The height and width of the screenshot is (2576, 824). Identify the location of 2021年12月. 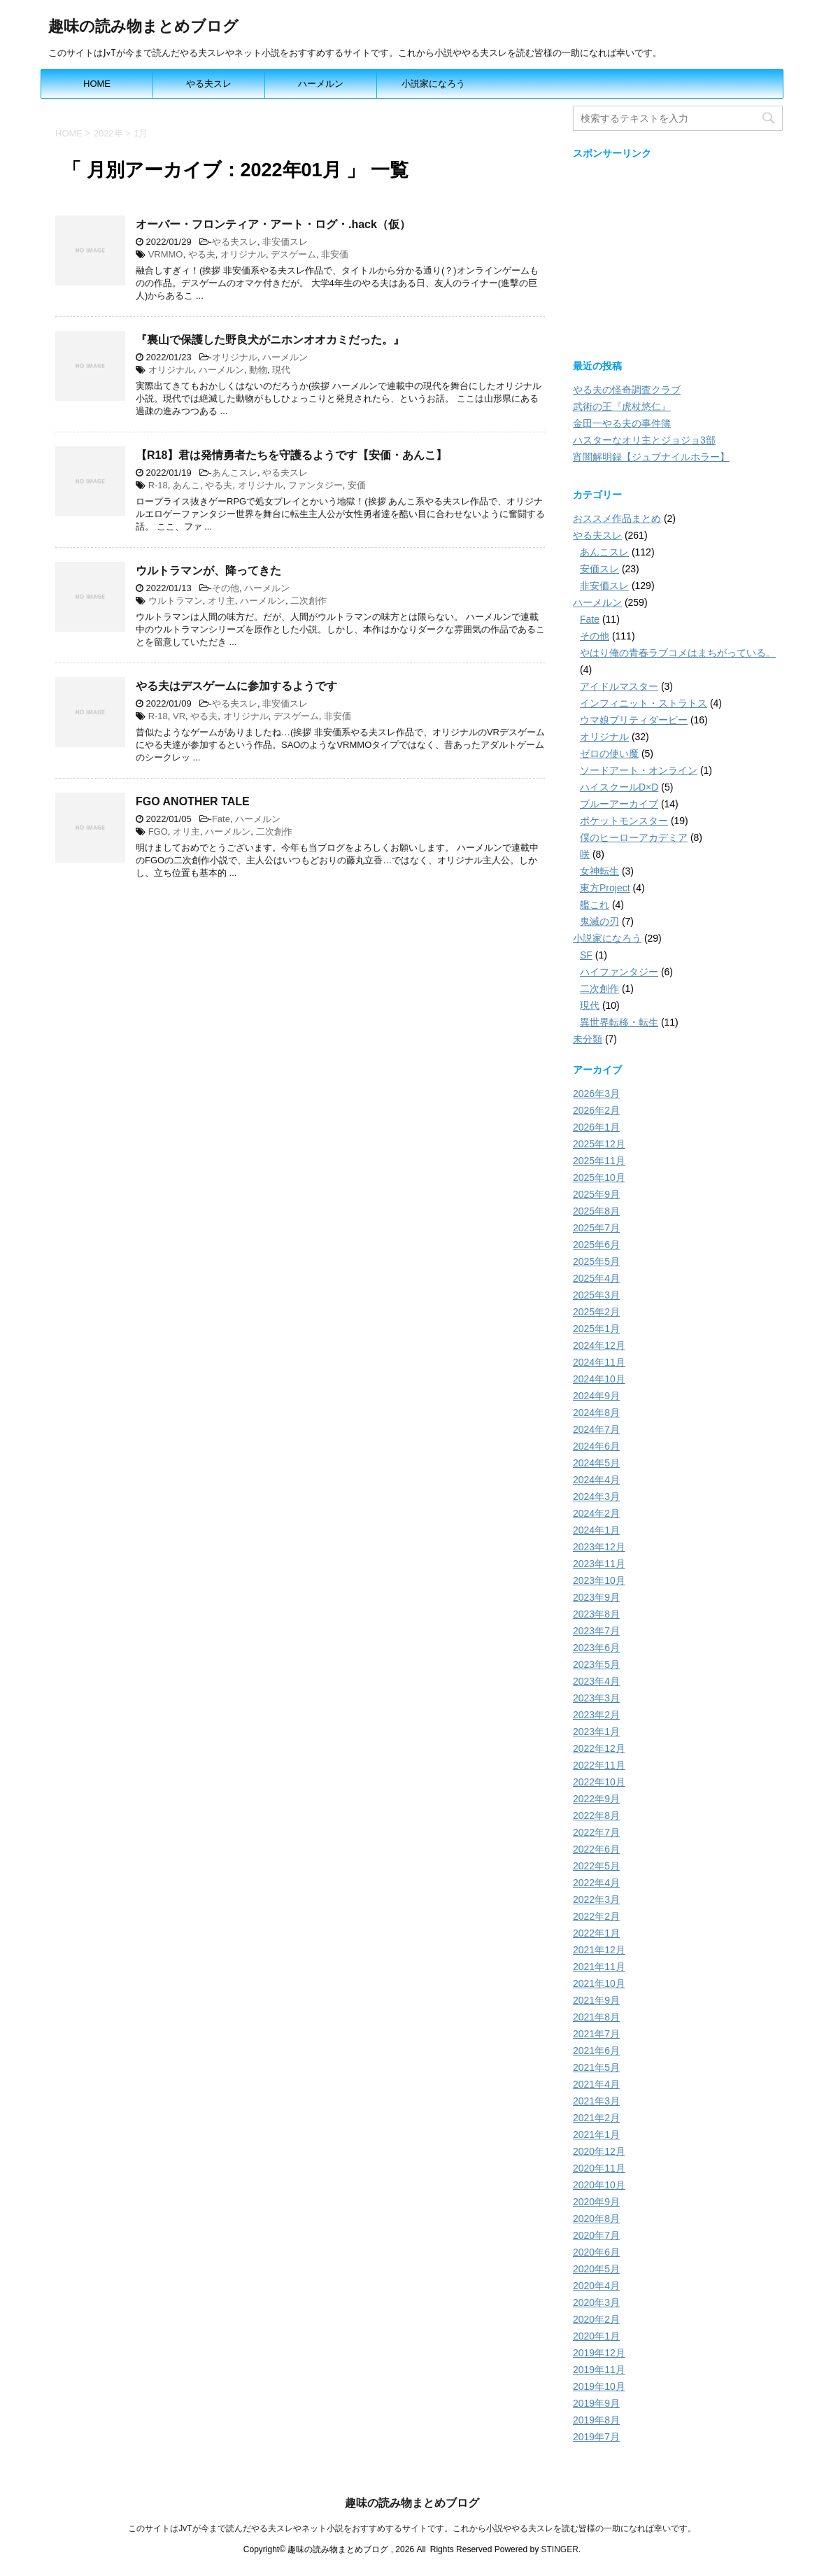
(599, 1949).